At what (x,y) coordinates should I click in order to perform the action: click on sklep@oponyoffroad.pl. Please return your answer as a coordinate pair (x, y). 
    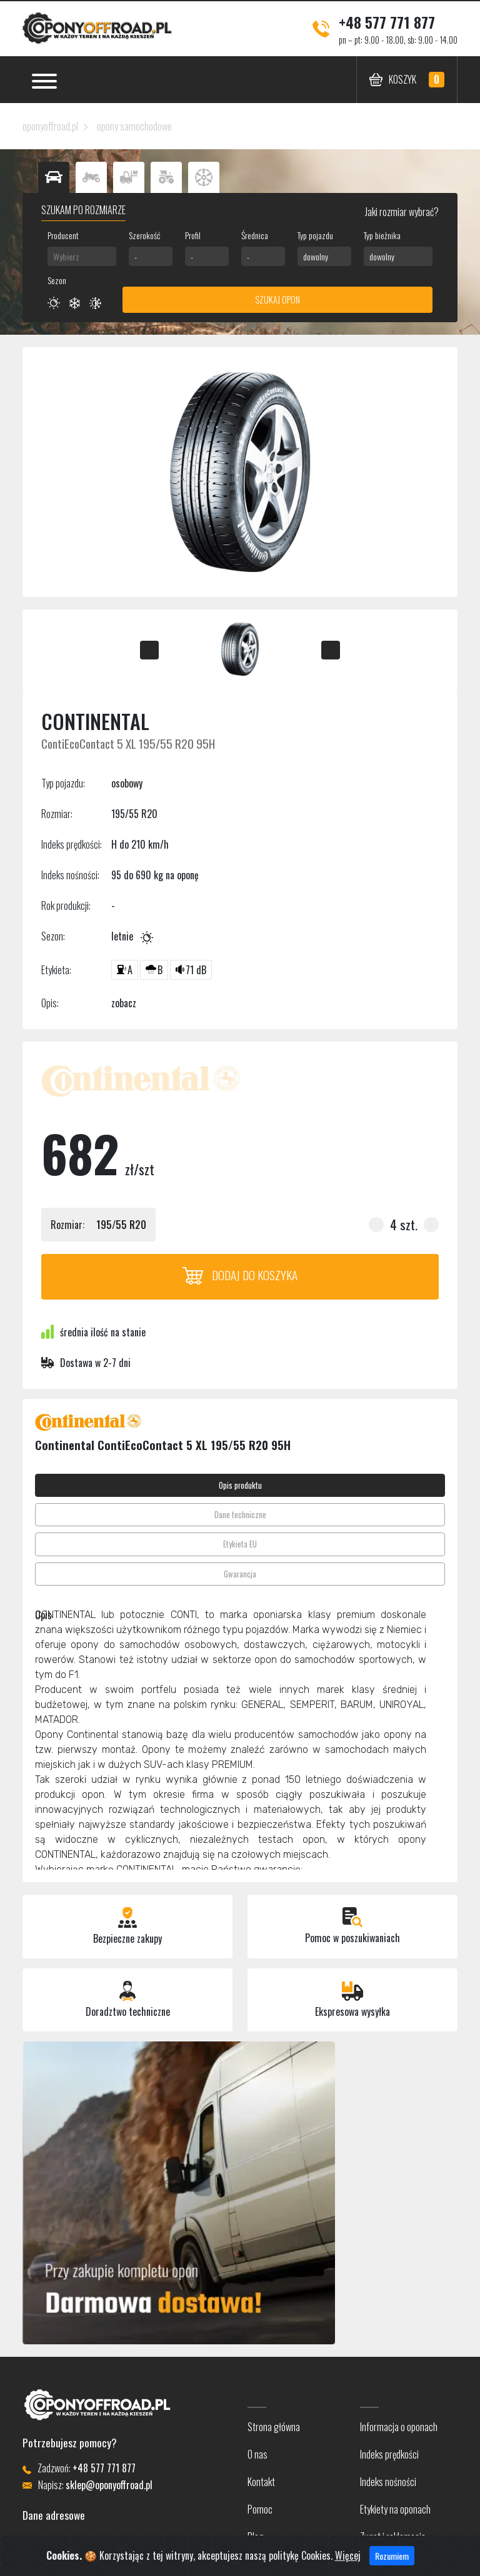
    Looking at the image, I should click on (109, 2484).